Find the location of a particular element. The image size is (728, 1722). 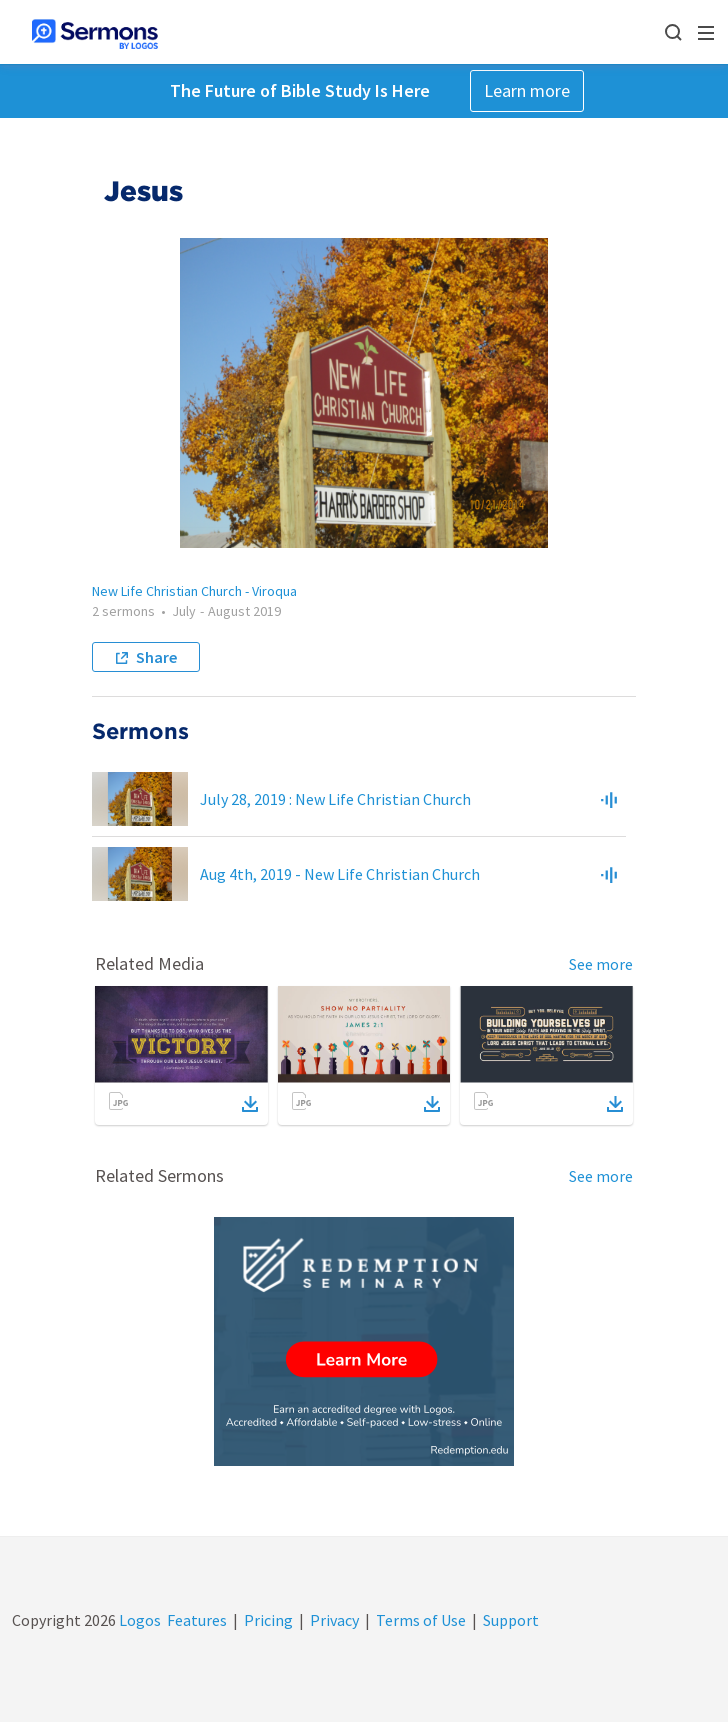

Aug 4th, 2019 - New Life Christian Church is located at coordinates (340, 874).